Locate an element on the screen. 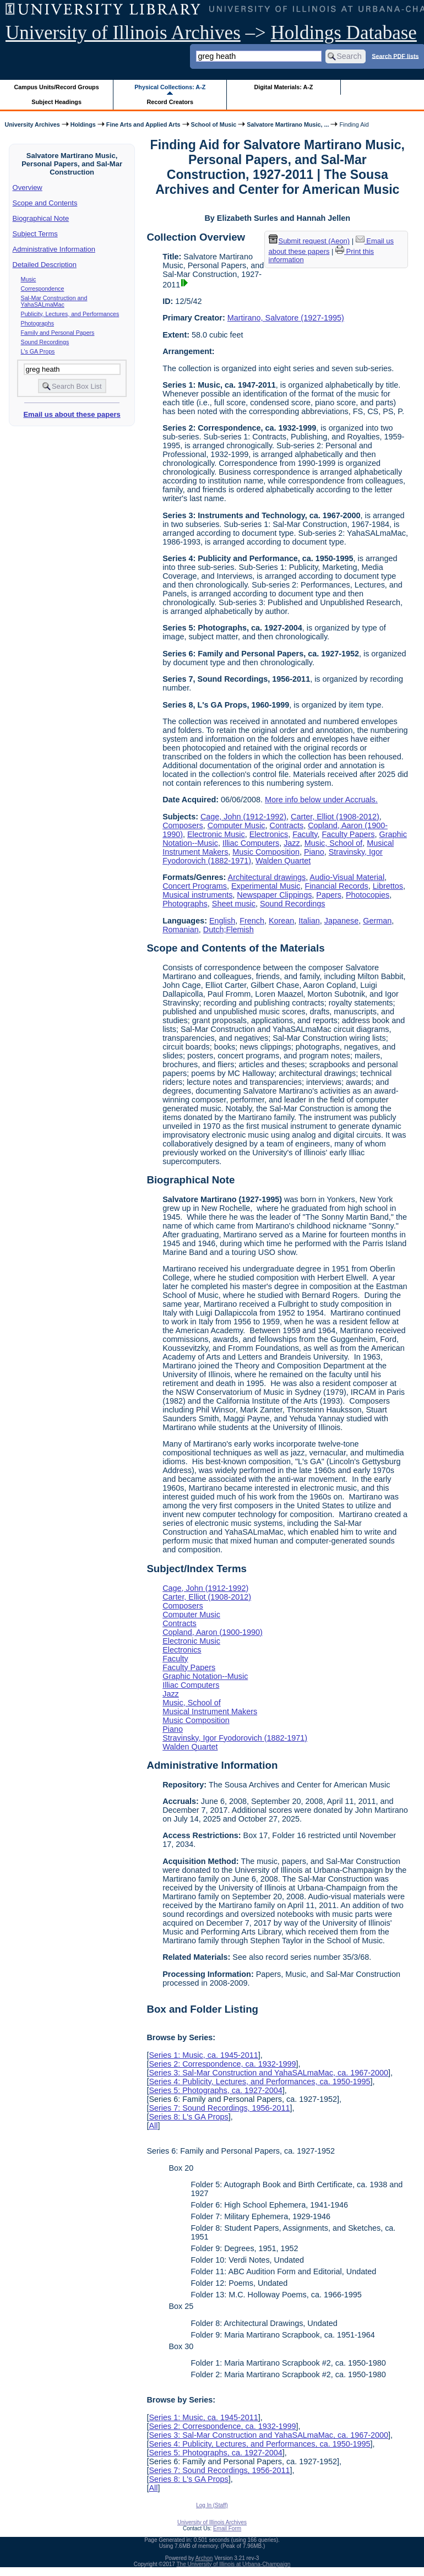 This screenshot has height=2576, width=424. Archon is located at coordinates (204, 2558).